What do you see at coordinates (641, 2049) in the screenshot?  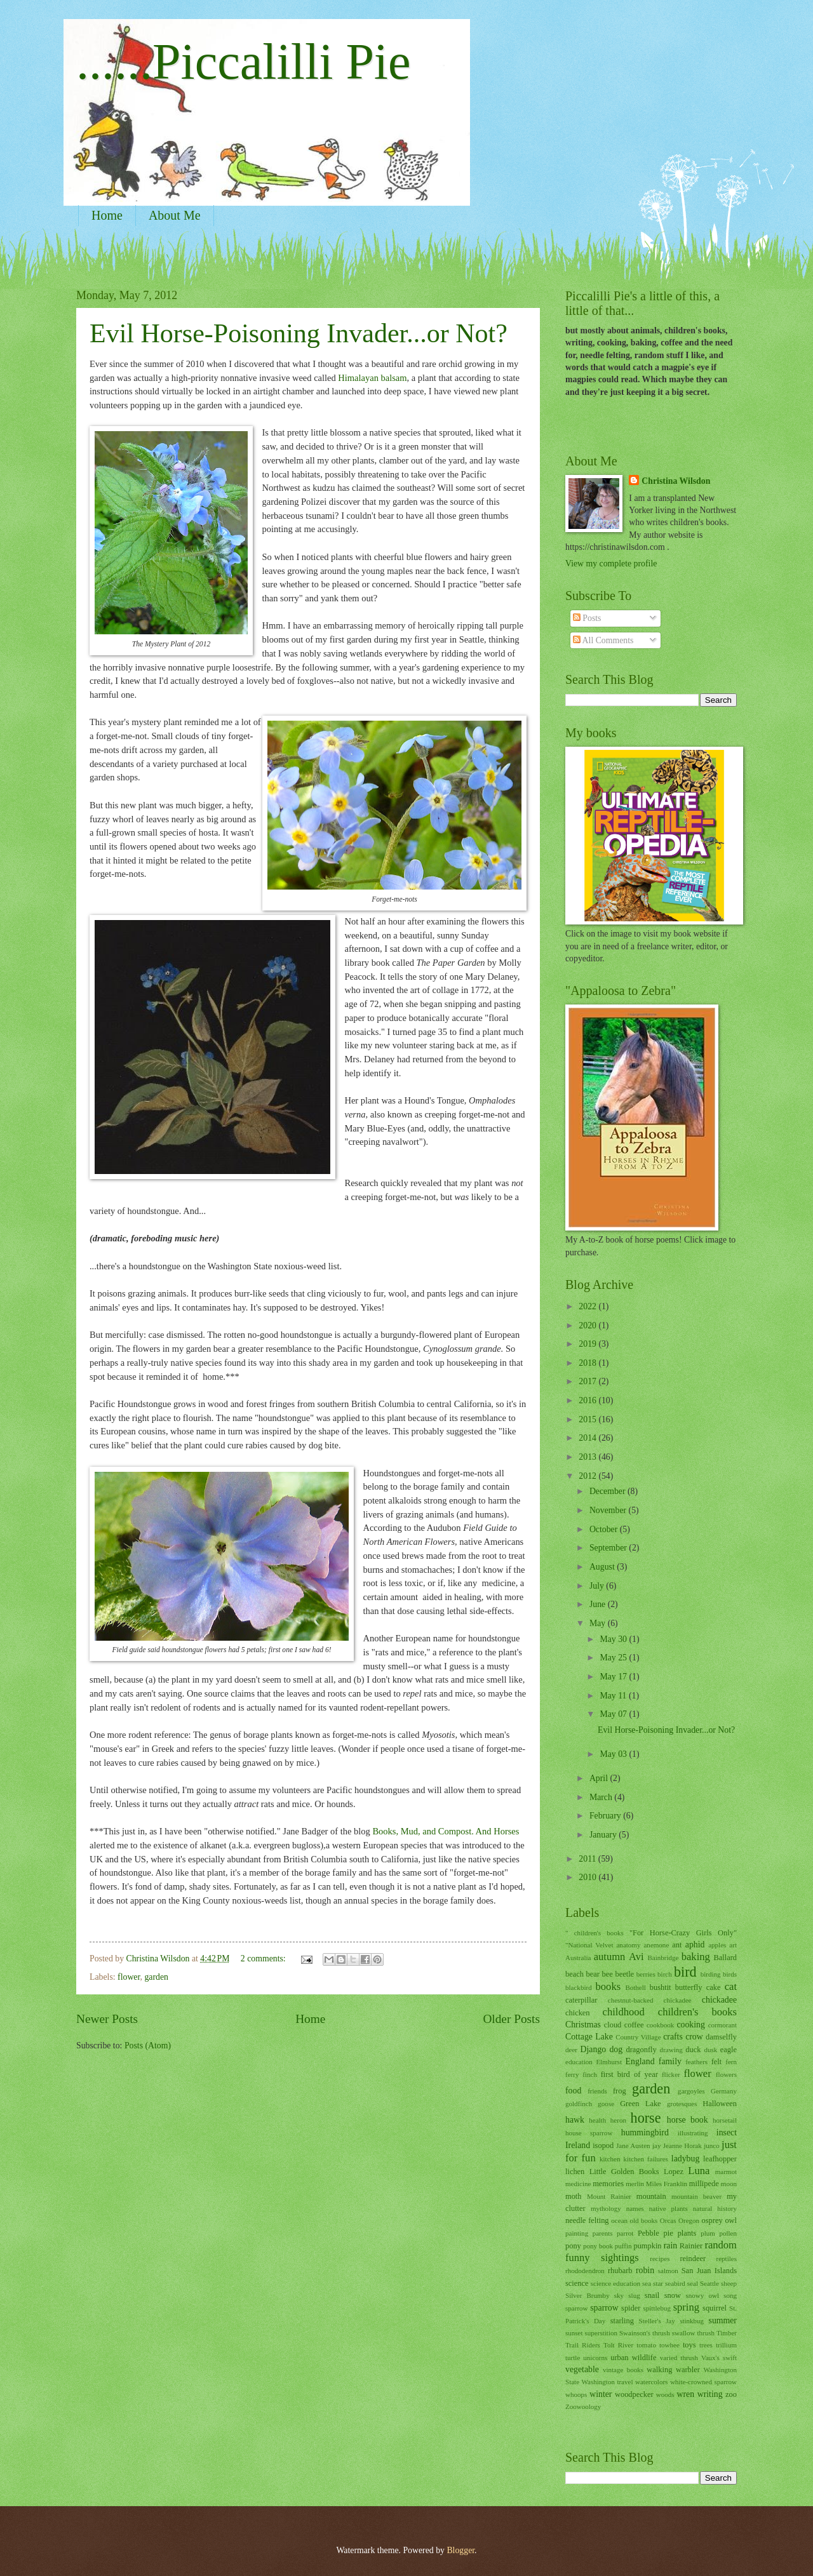 I see `dragonfly` at bounding box center [641, 2049].